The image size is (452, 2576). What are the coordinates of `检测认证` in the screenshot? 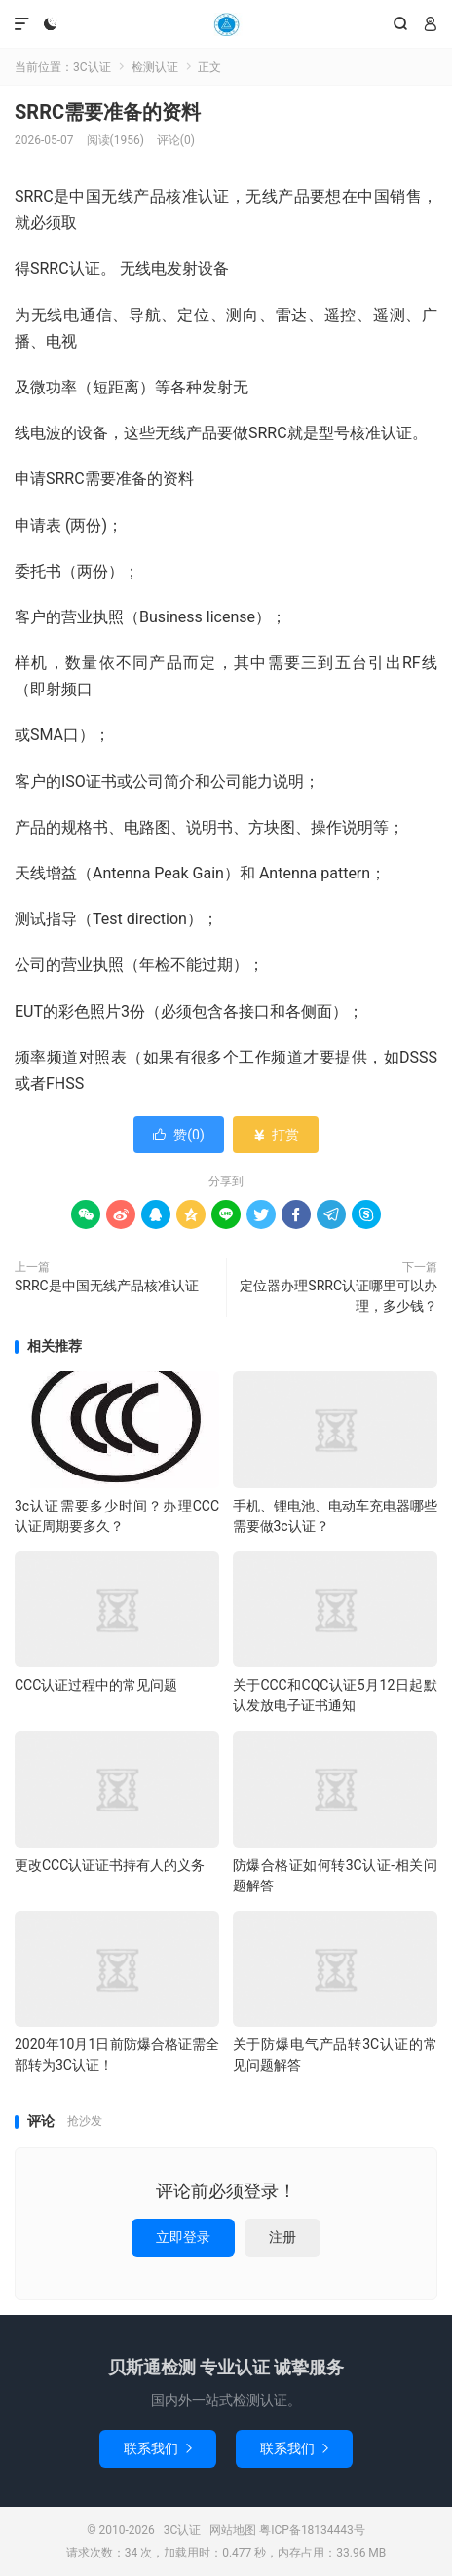 It's located at (155, 67).